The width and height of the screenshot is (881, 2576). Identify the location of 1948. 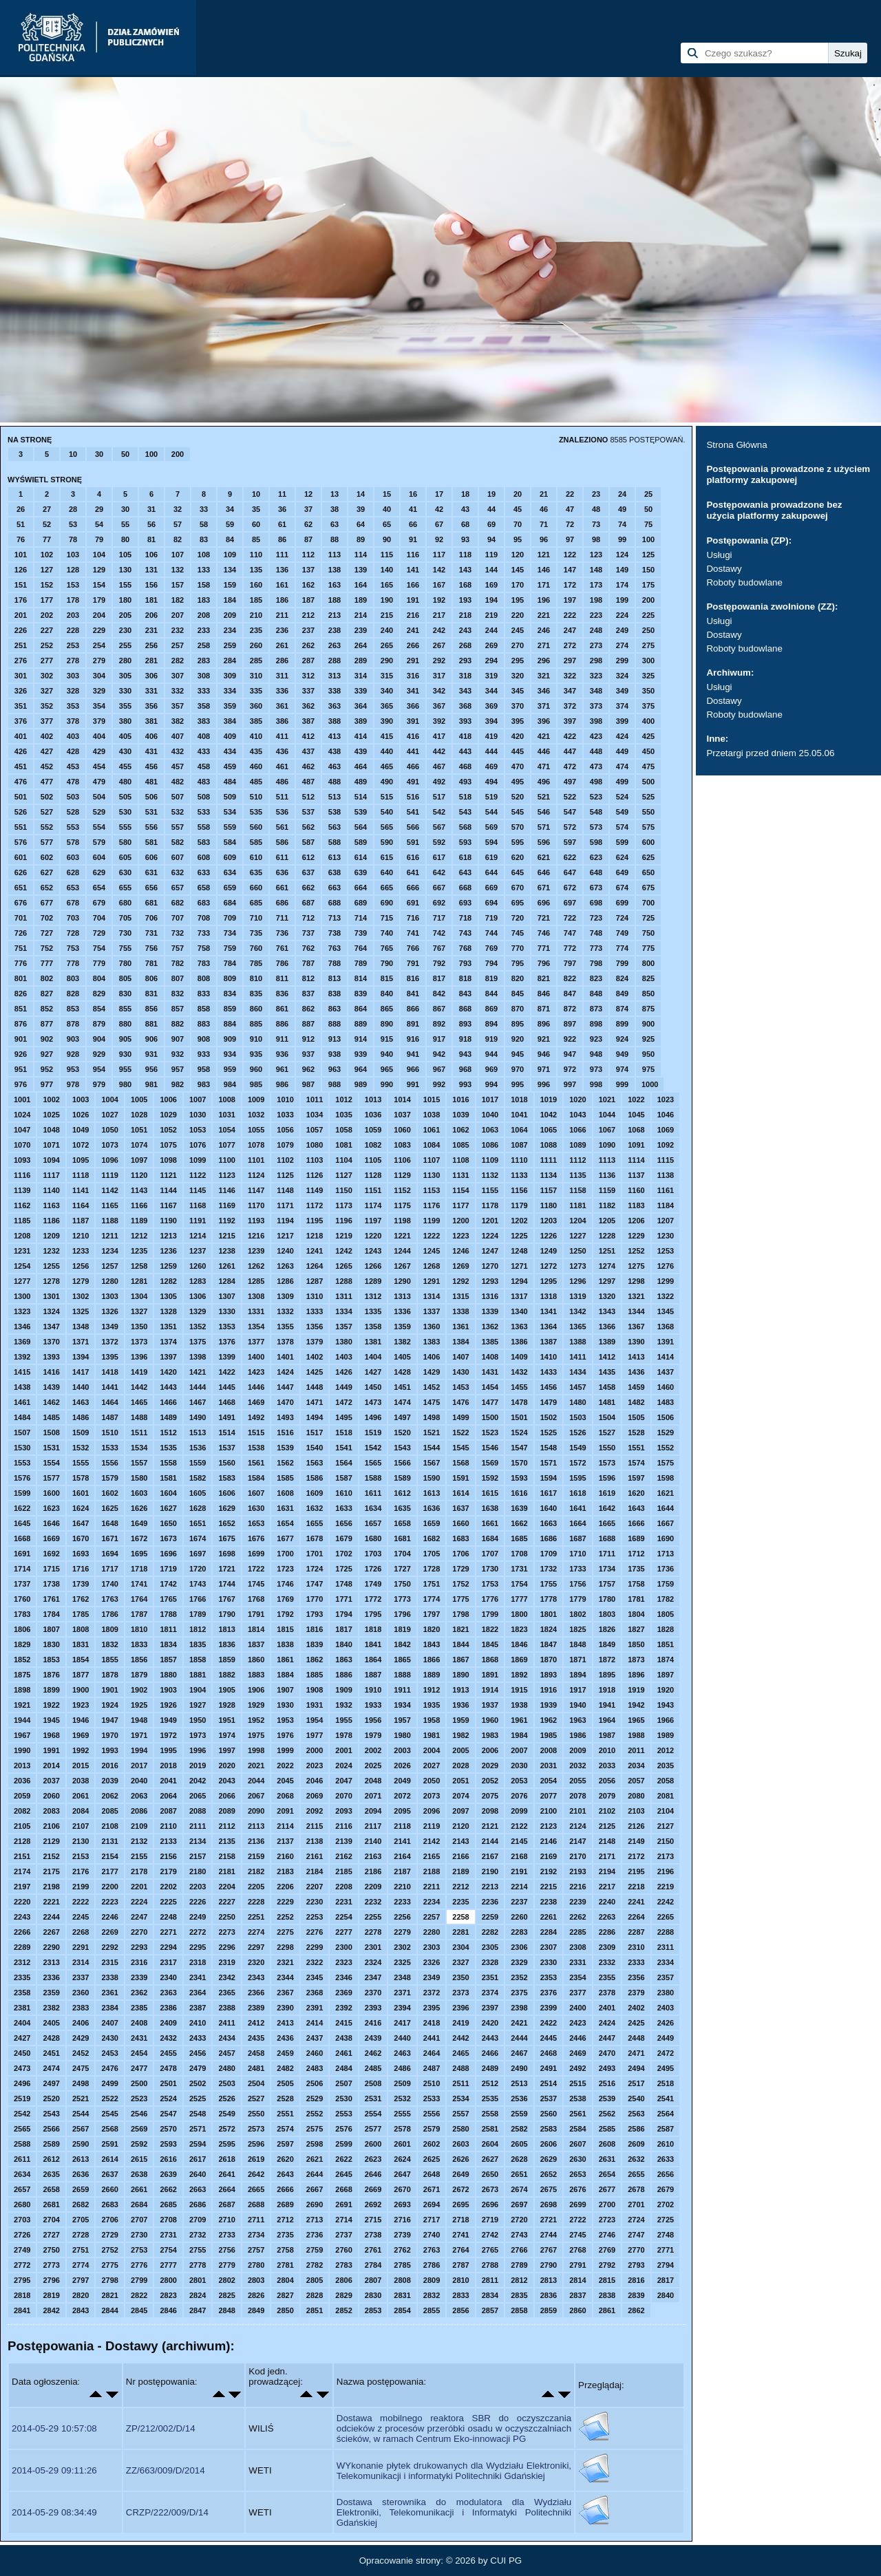
(139, 1720).